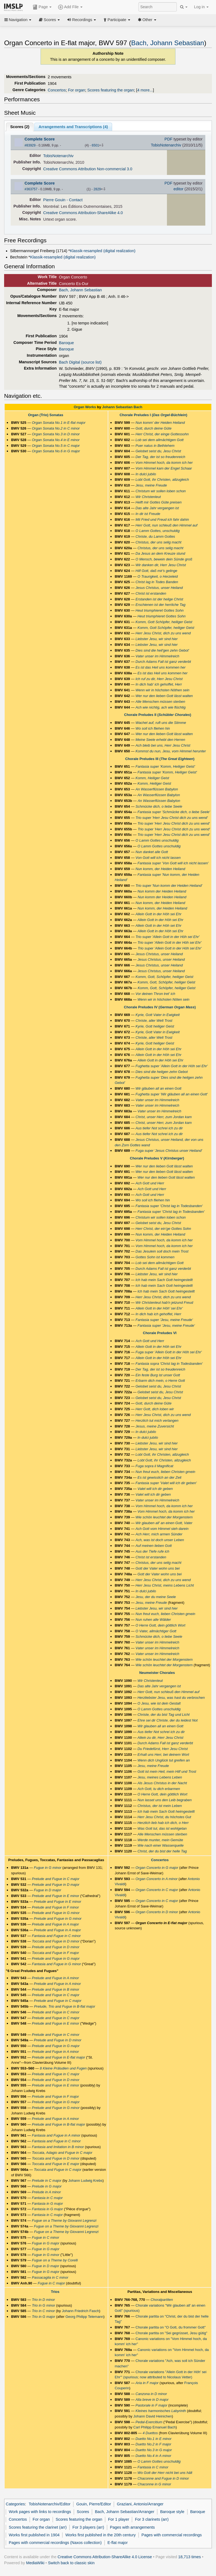 This screenshot has height=2576, width=216. What do you see at coordinates (158, 1789) in the screenshot?
I see `Ach Gott, tu dich erbarmen` at bounding box center [158, 1789].